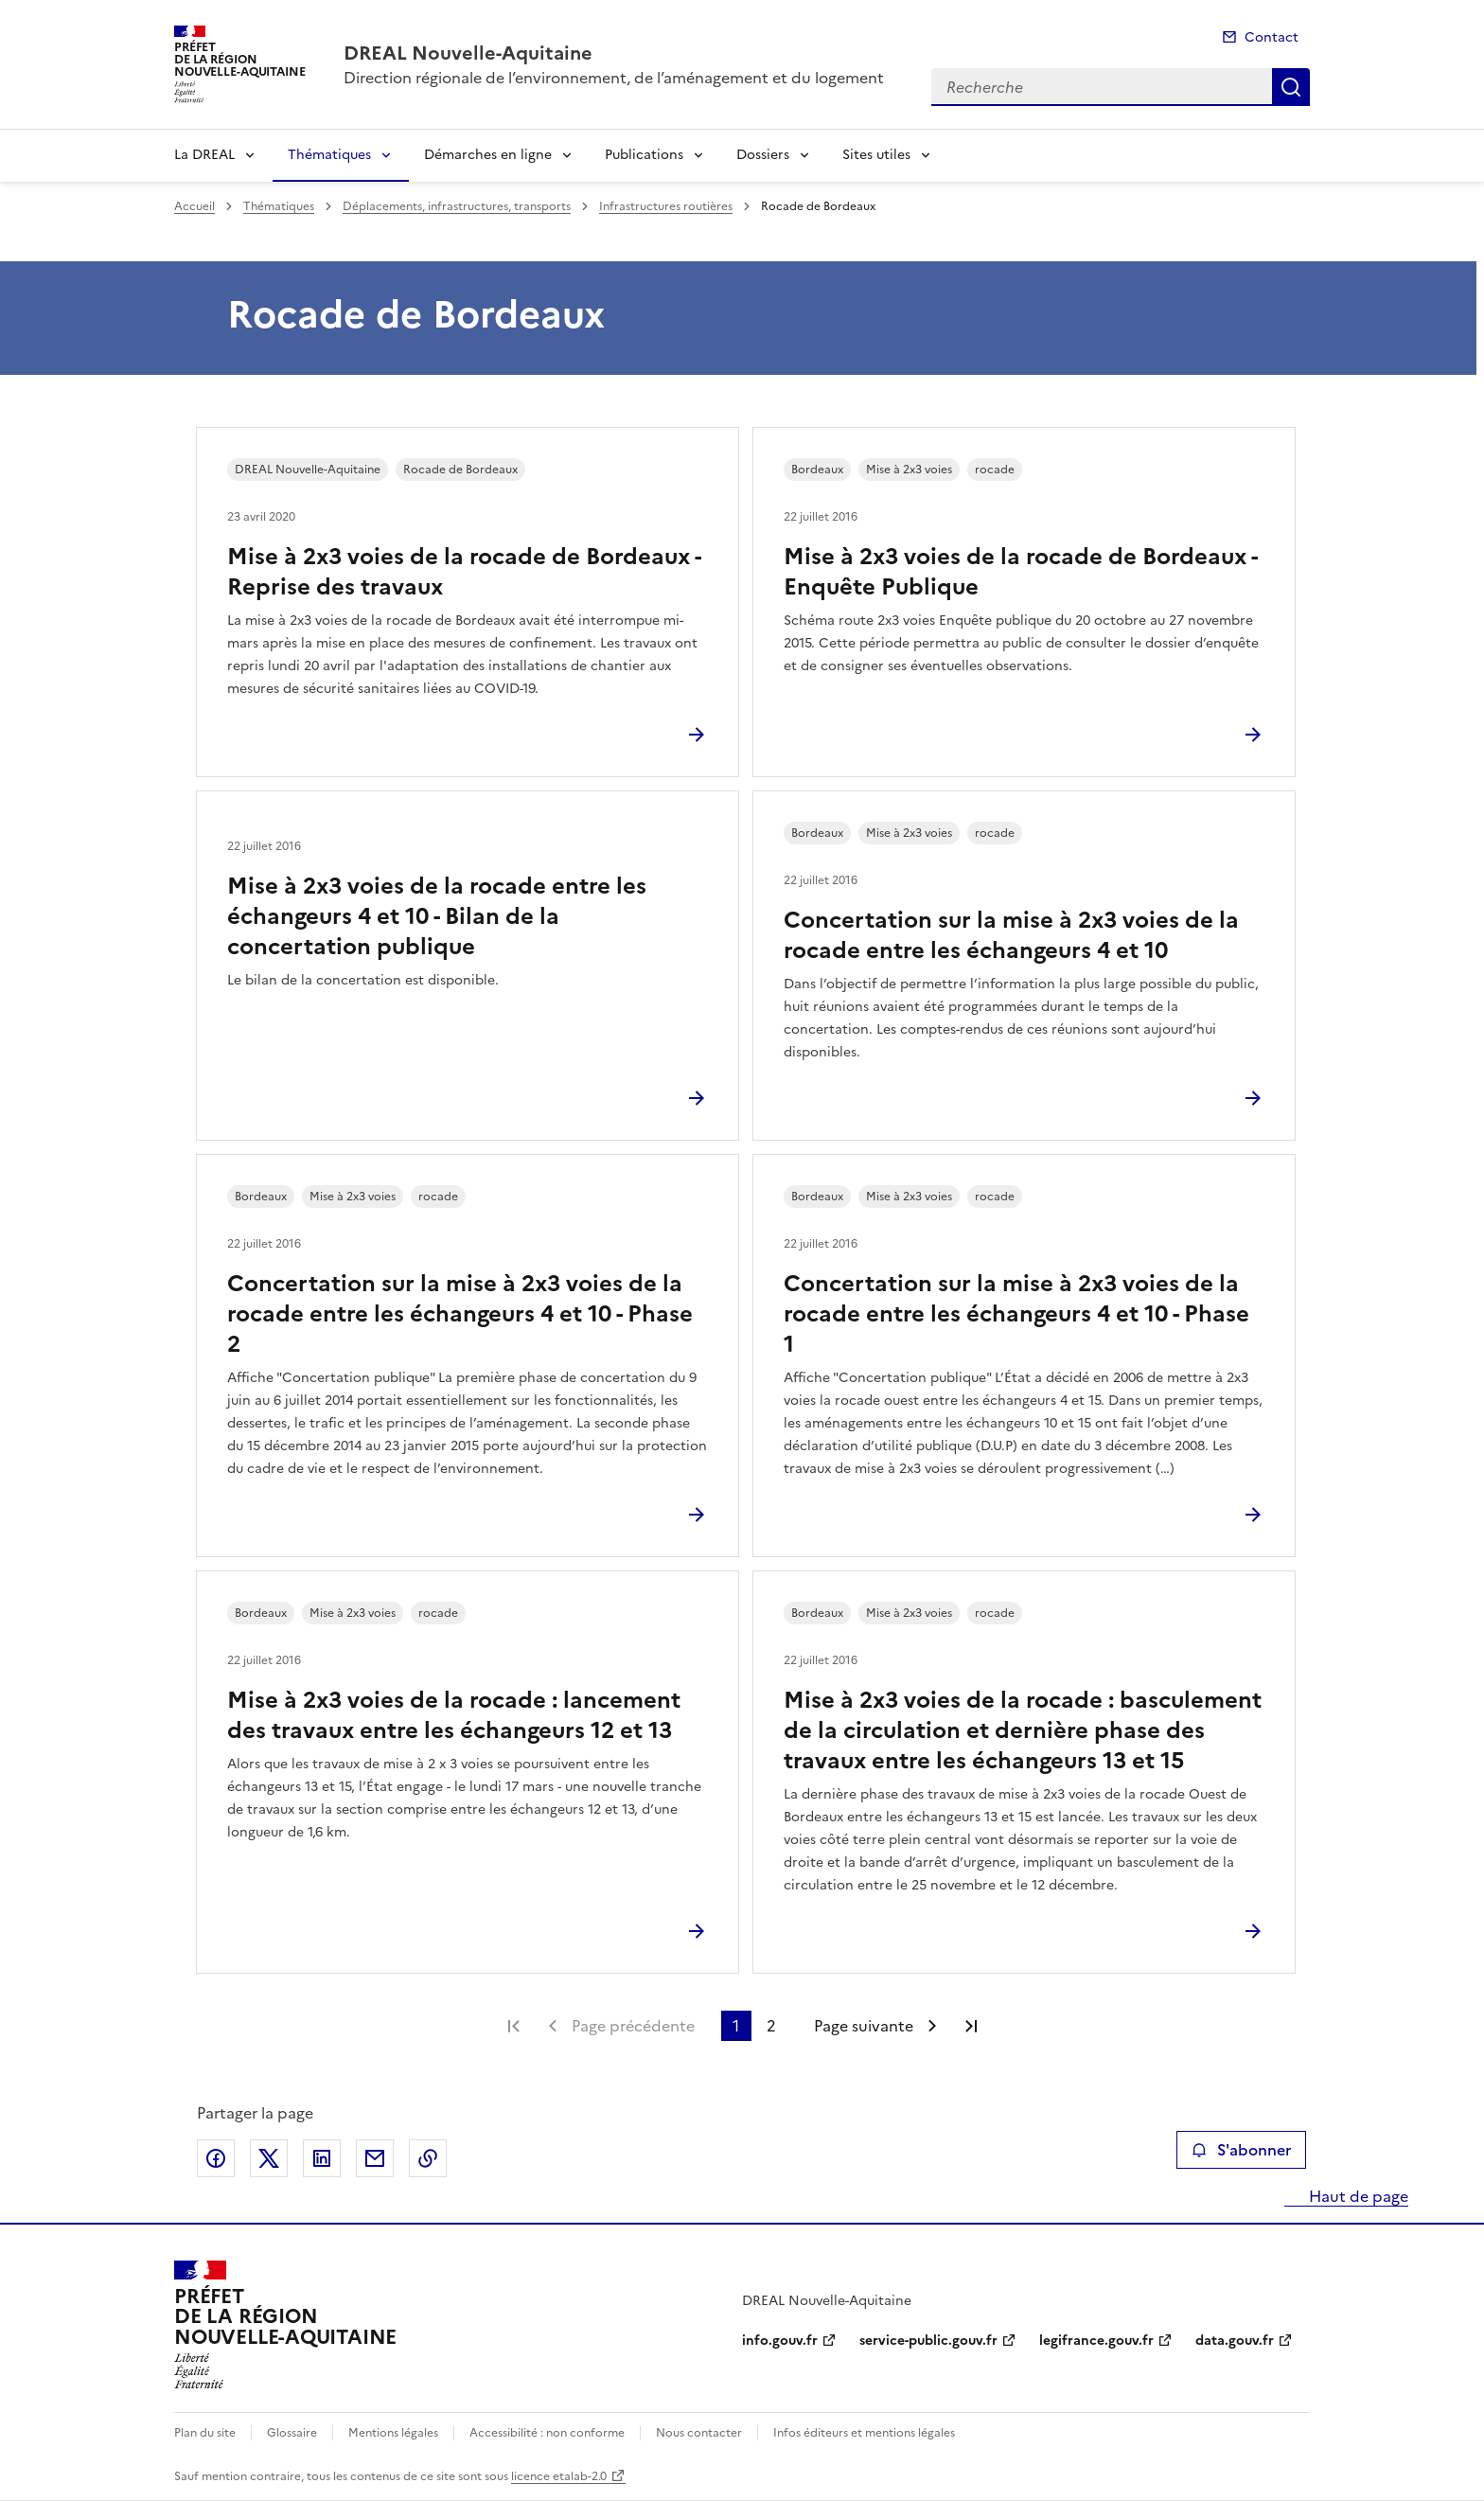 Image resolution: width=1484 pixels, height=2501 pixels. Describe the element at coordinates (762, 155) in the screenshot. I see `Dossiers` at that location.